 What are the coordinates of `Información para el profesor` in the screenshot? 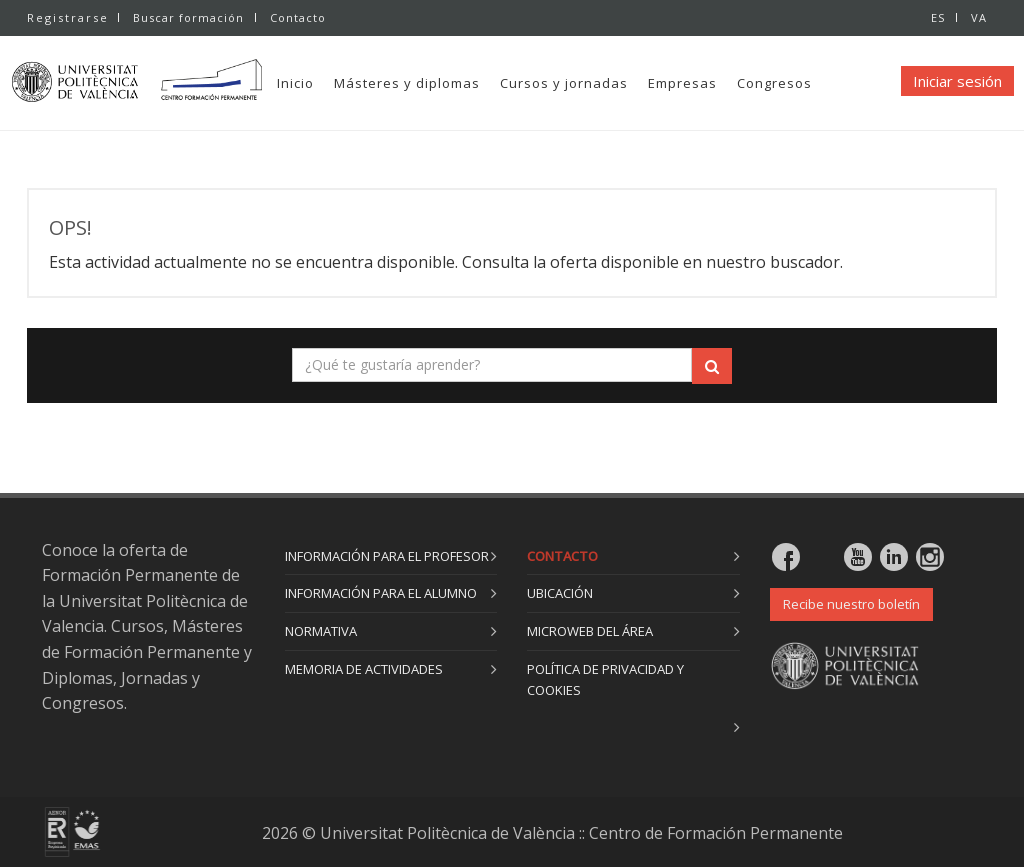 It's located at (387, 556).